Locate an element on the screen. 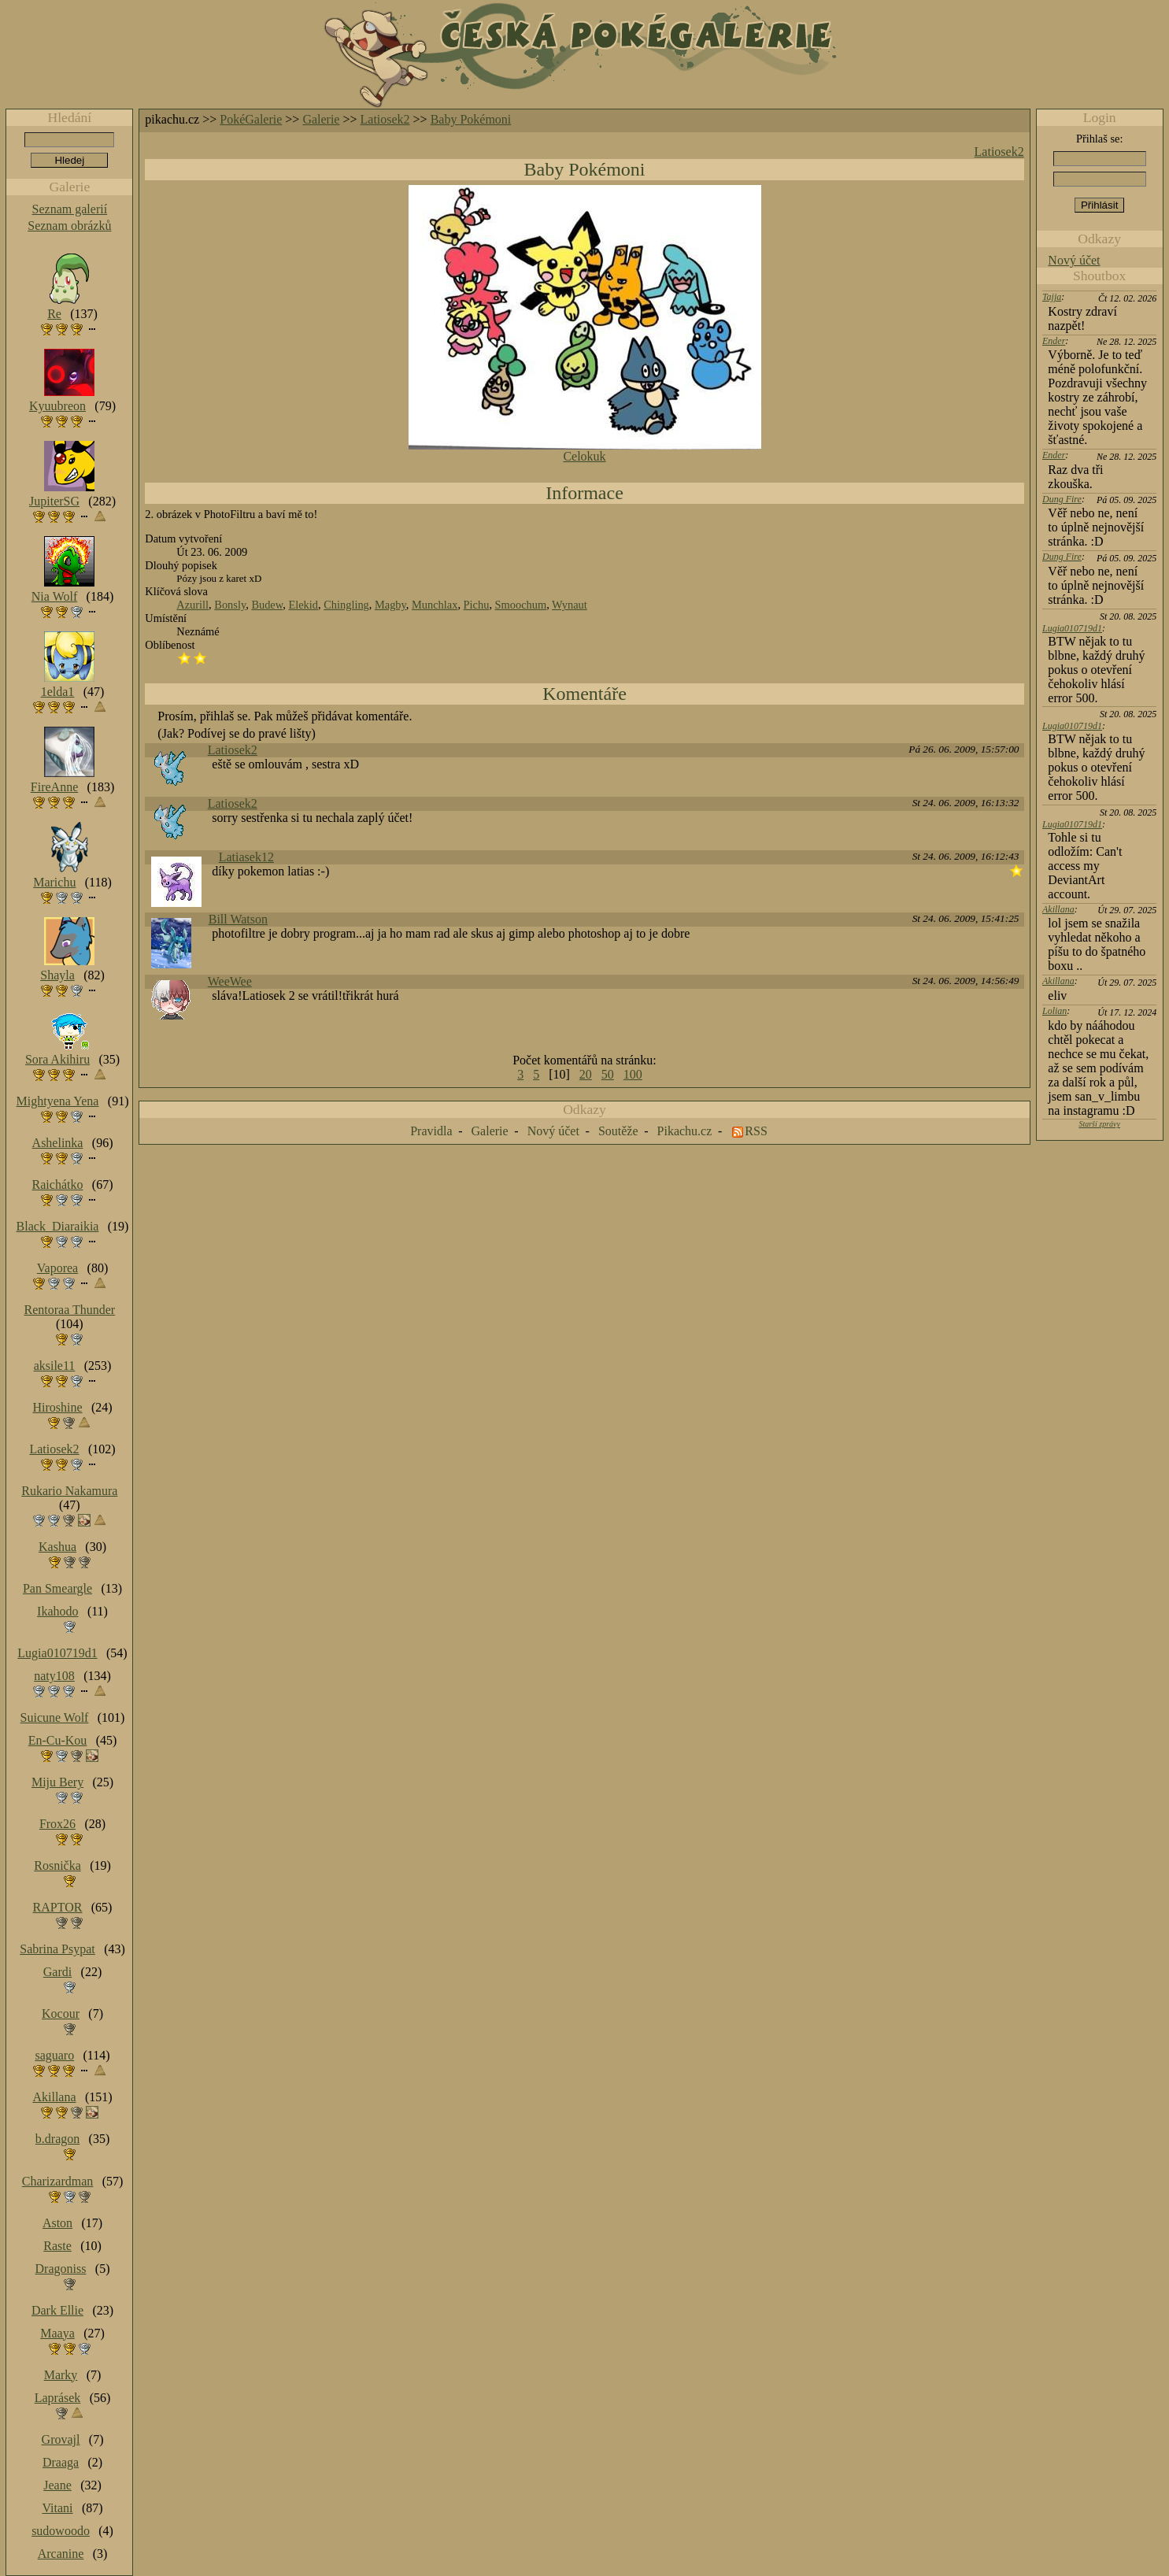  Aston is located at coordinates (57, 2223).